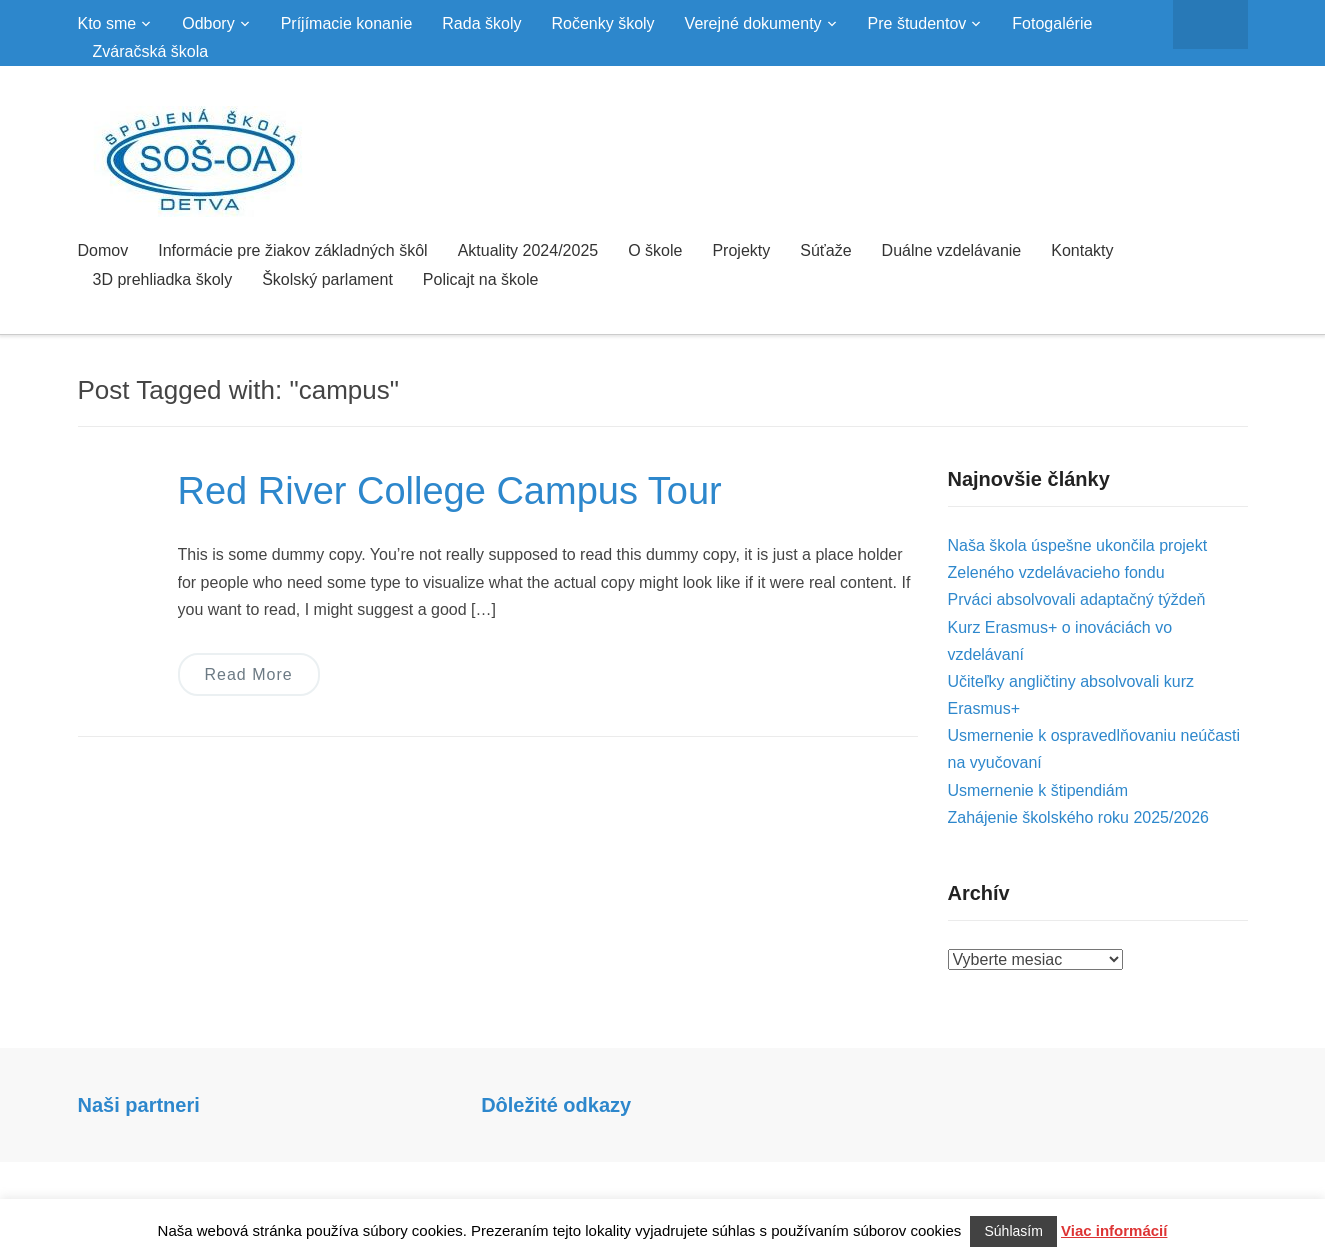 This screenshot has height=1259, width=1325. Describe the element at coordinates (481, 23) in the screenshot. I see `Rada školy` at that location.